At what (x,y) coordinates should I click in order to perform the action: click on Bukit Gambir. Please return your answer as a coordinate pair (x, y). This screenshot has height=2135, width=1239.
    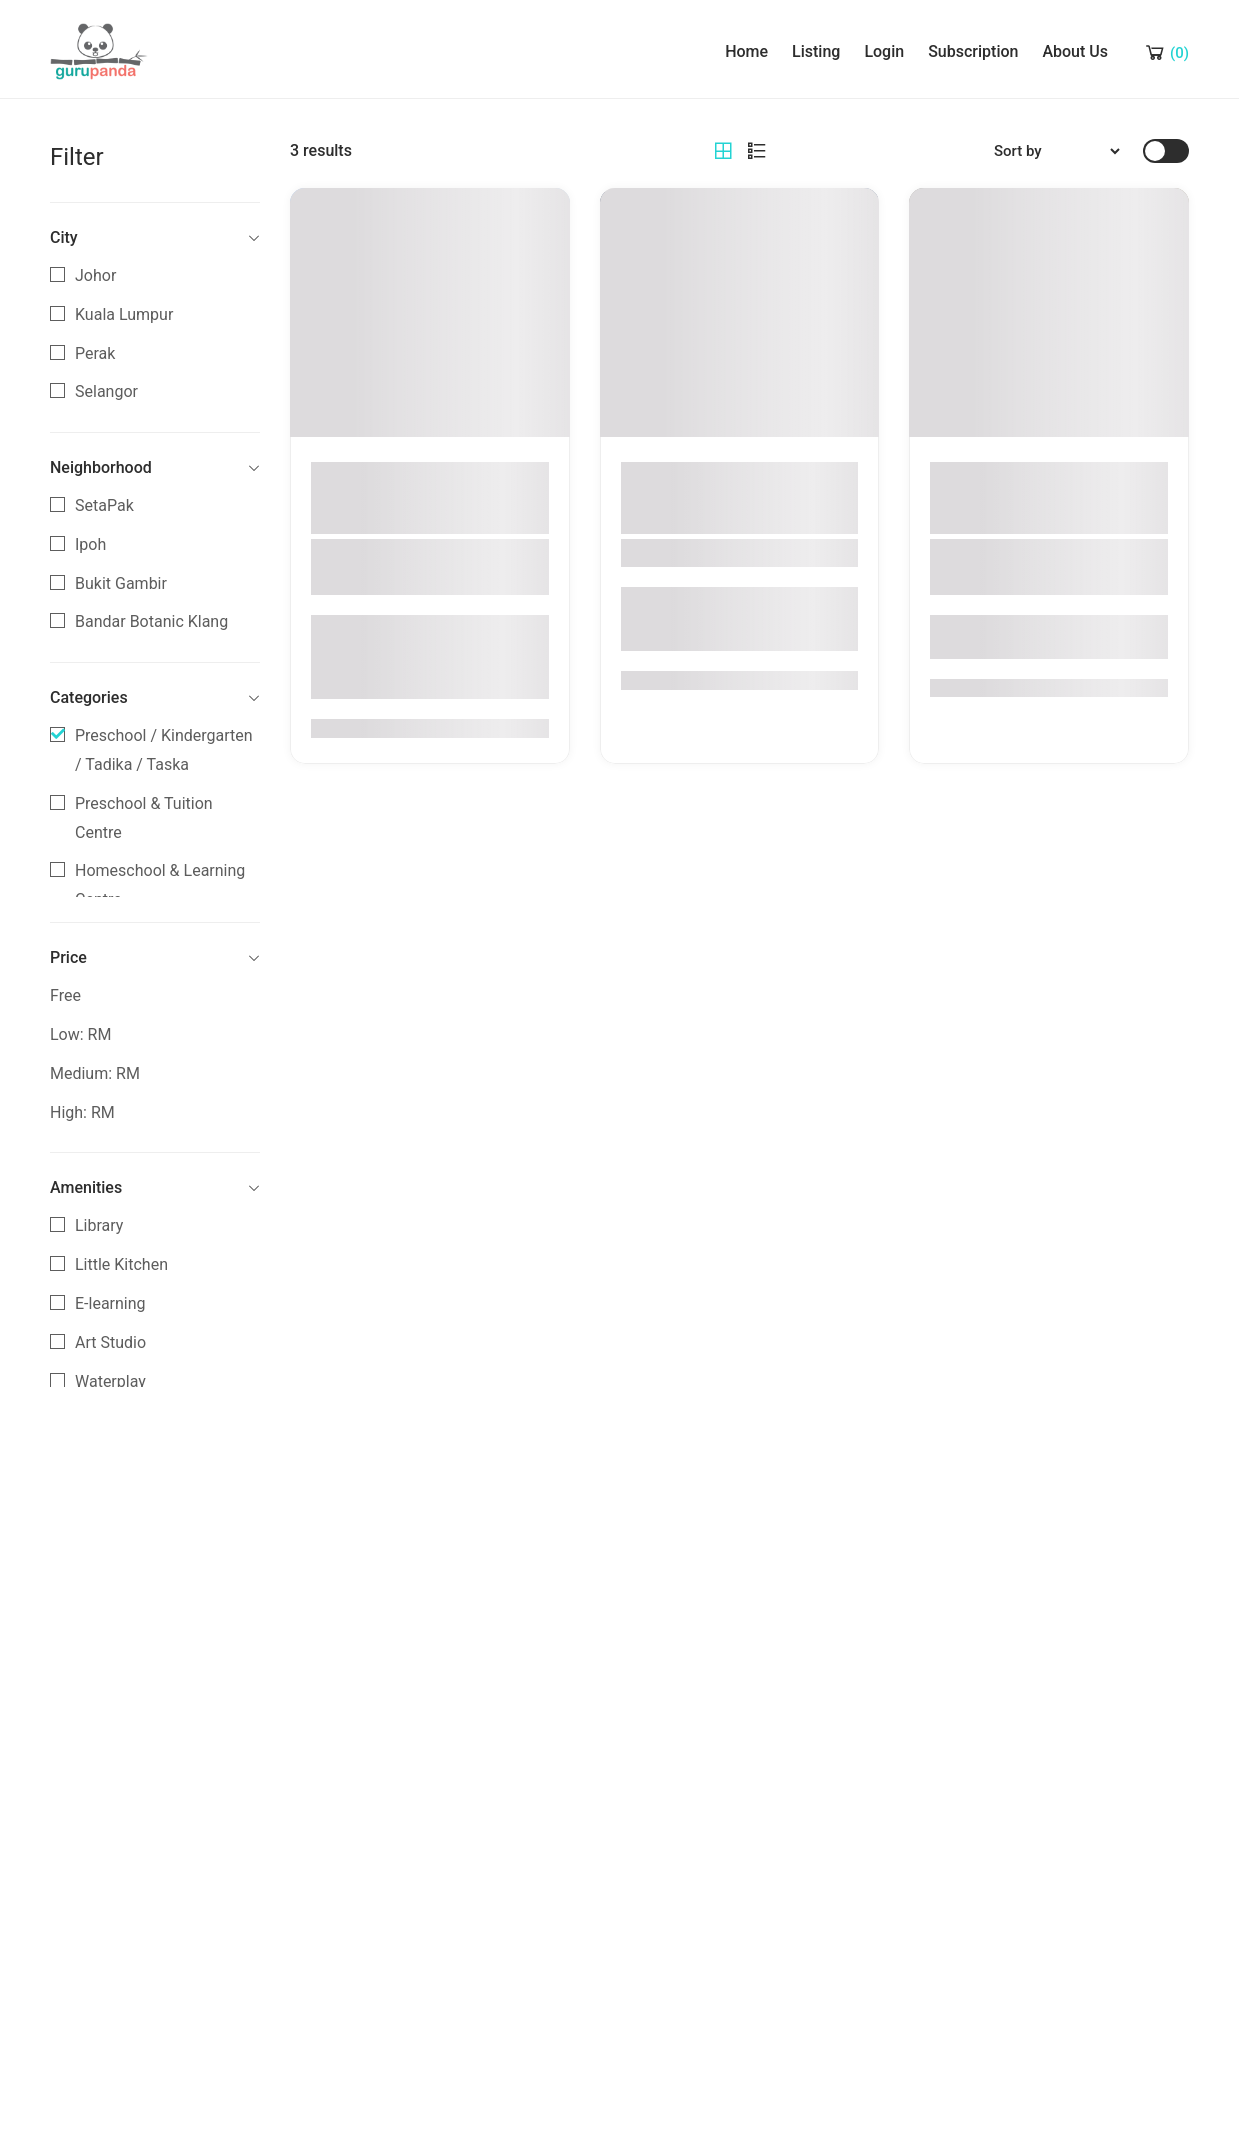
    Looking at the image, I should click on (121, 583).